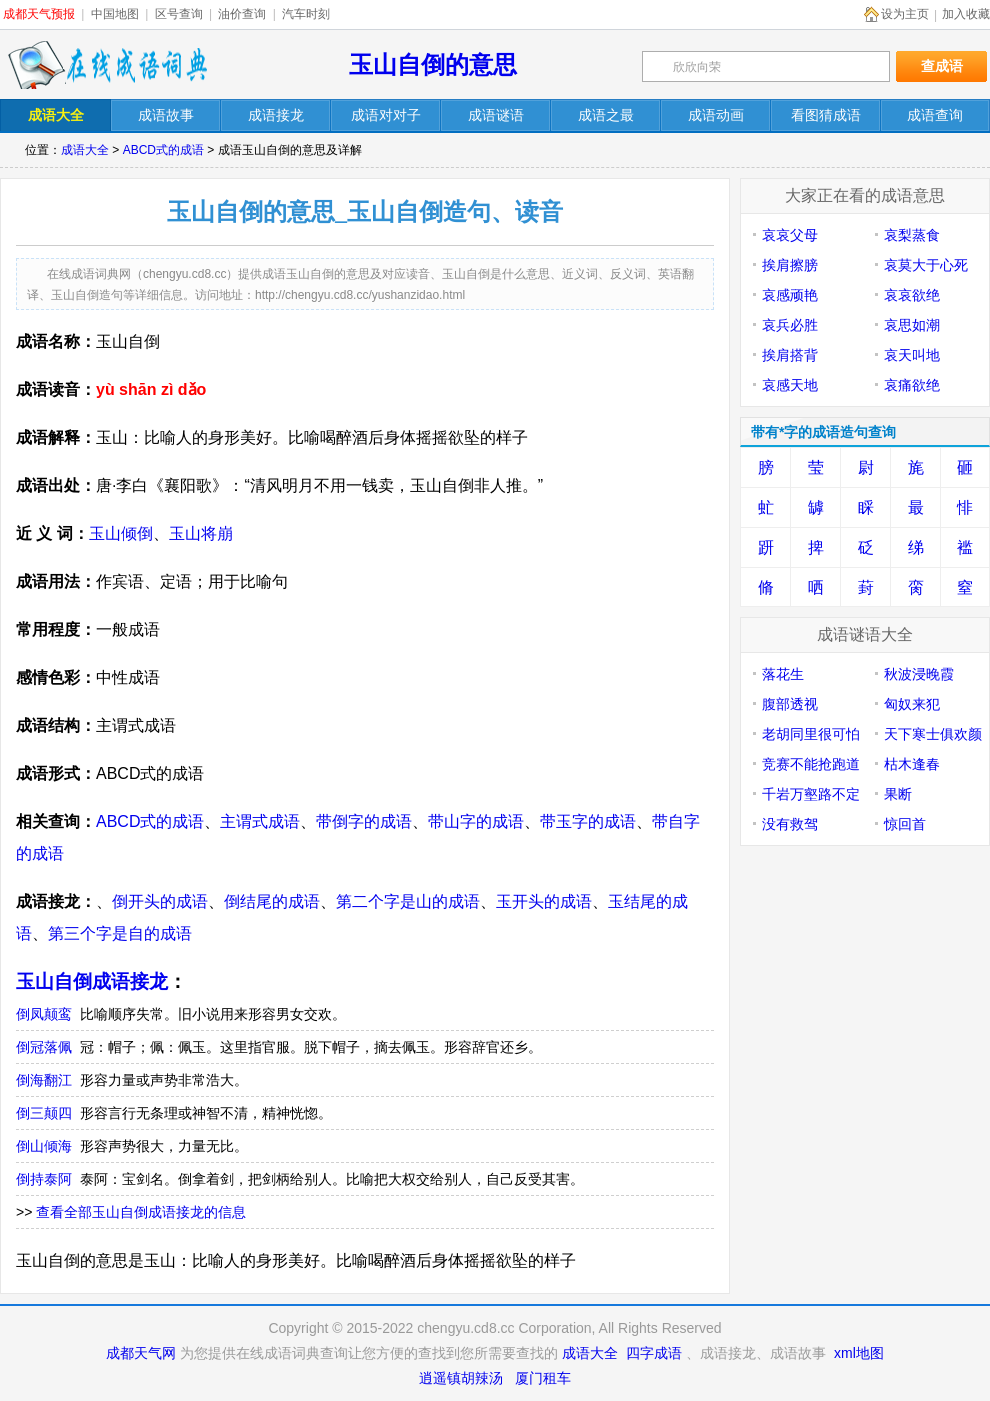 This screenshot has height=1401, width=990. I want to click on 哀莫大于心死, so click(926, 265).